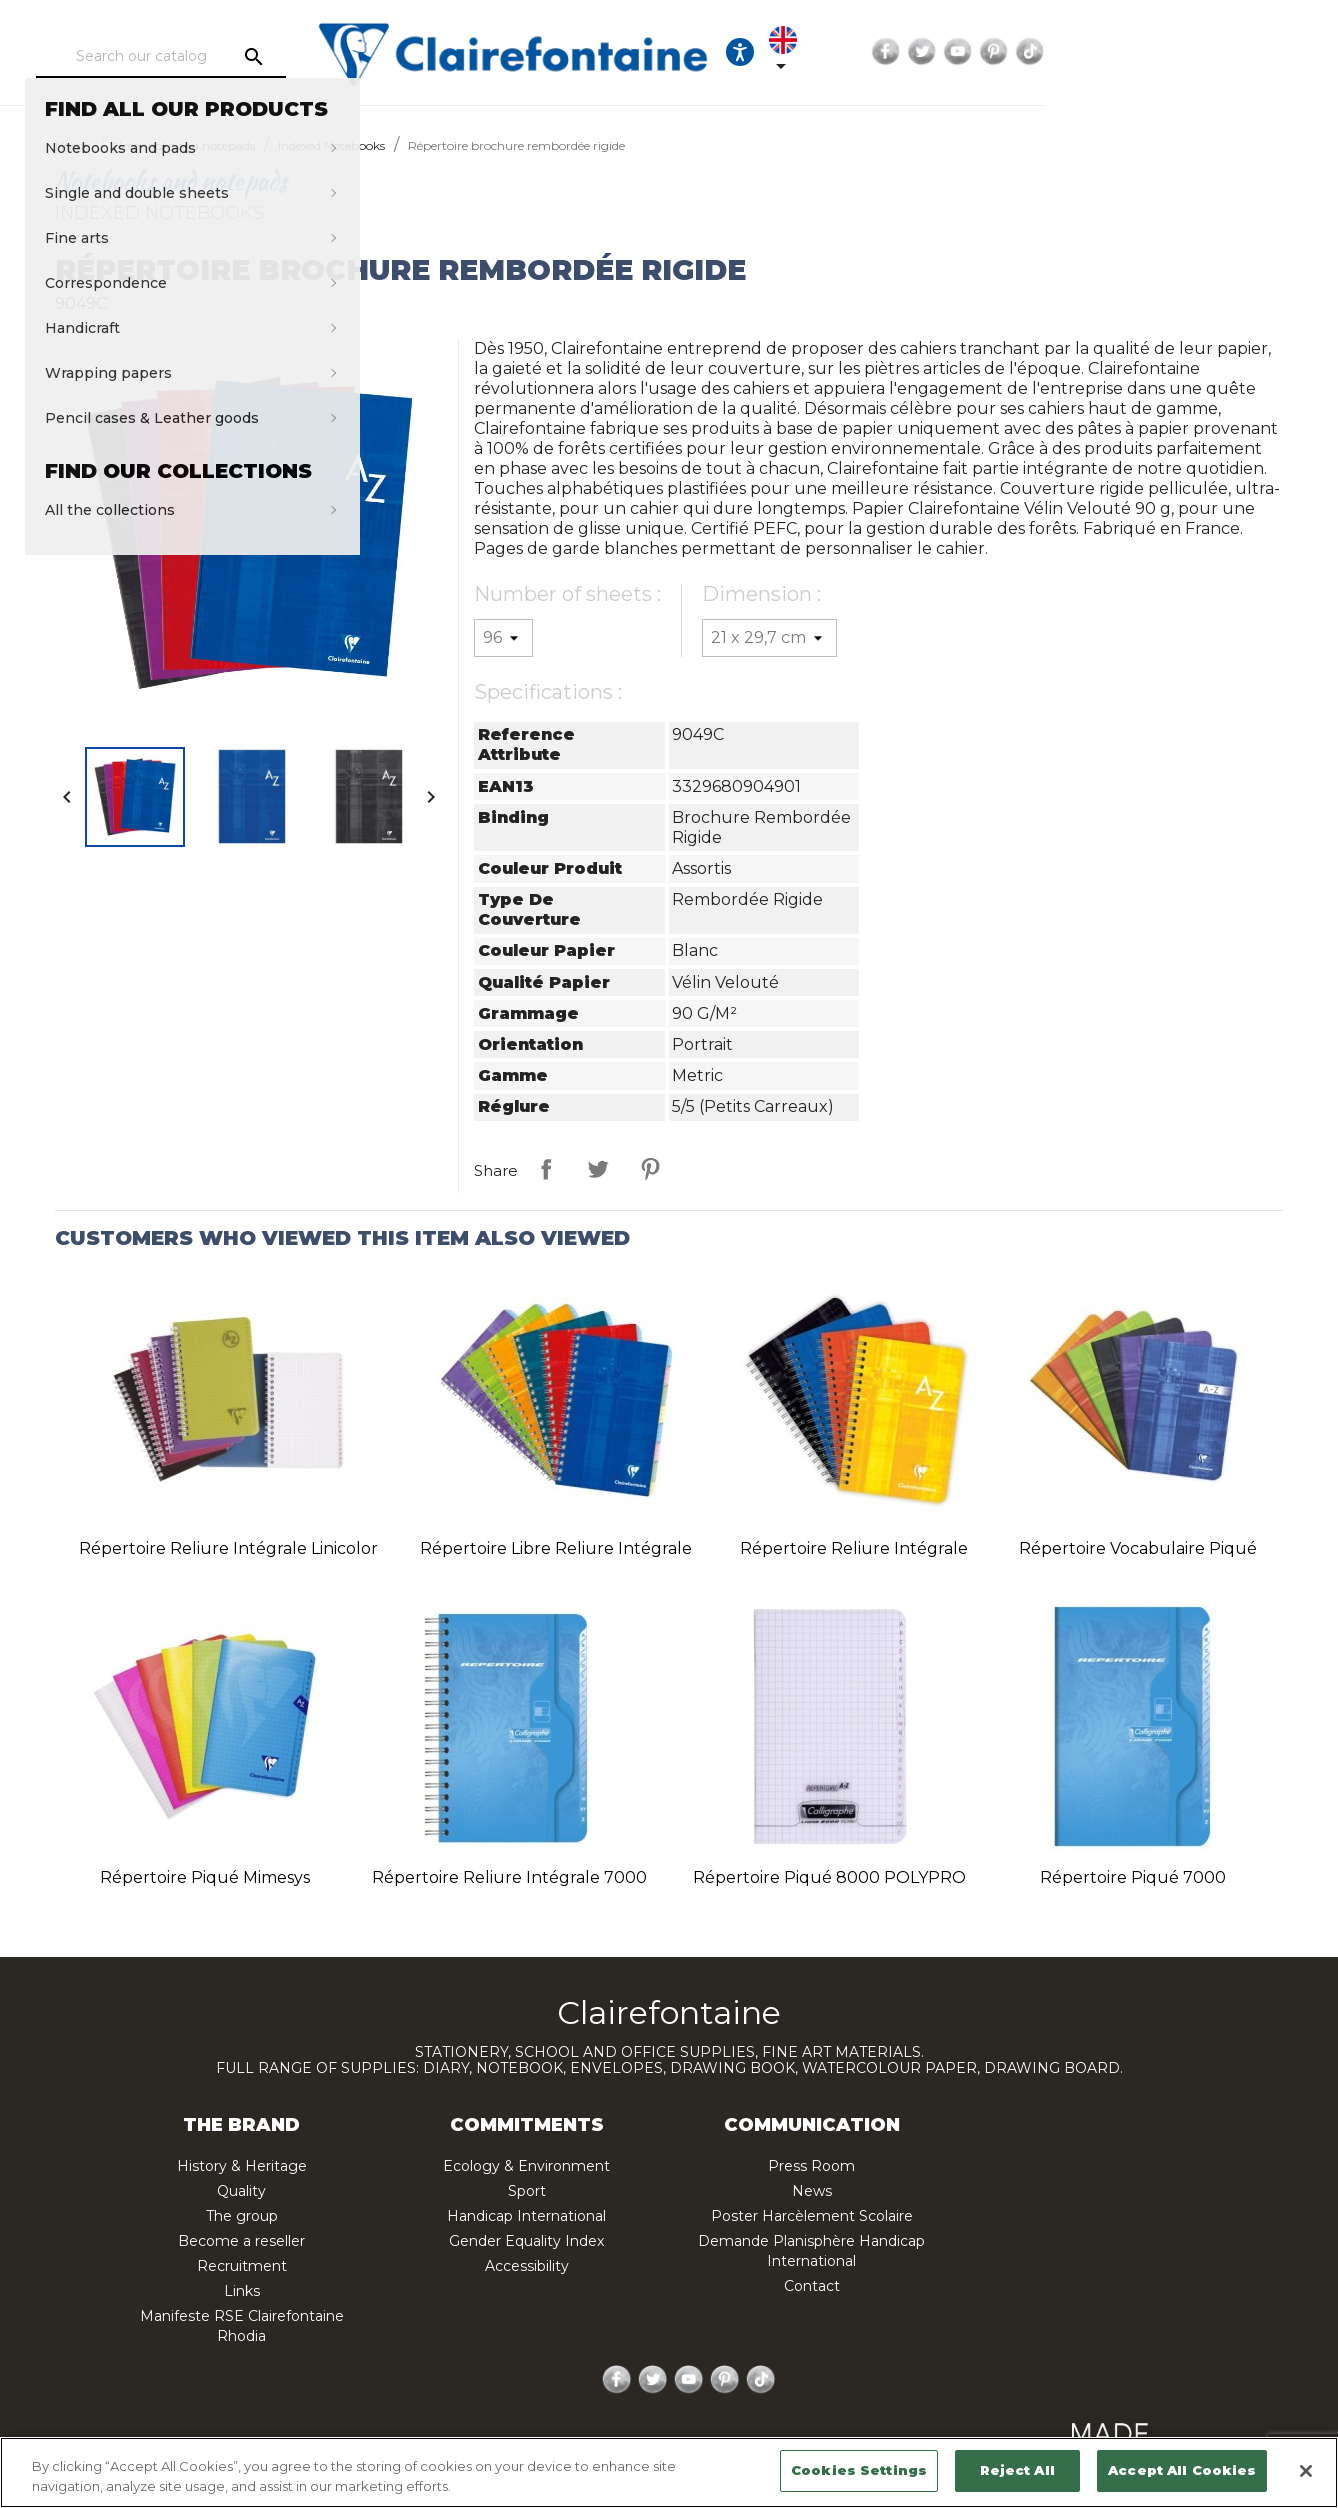 This screenshot has height=2508, width=1338. What do you see at coordinates (1182, 2470) in the screenshot?
I see `Accept All Cookies` at bounding box center [1182, 2470].